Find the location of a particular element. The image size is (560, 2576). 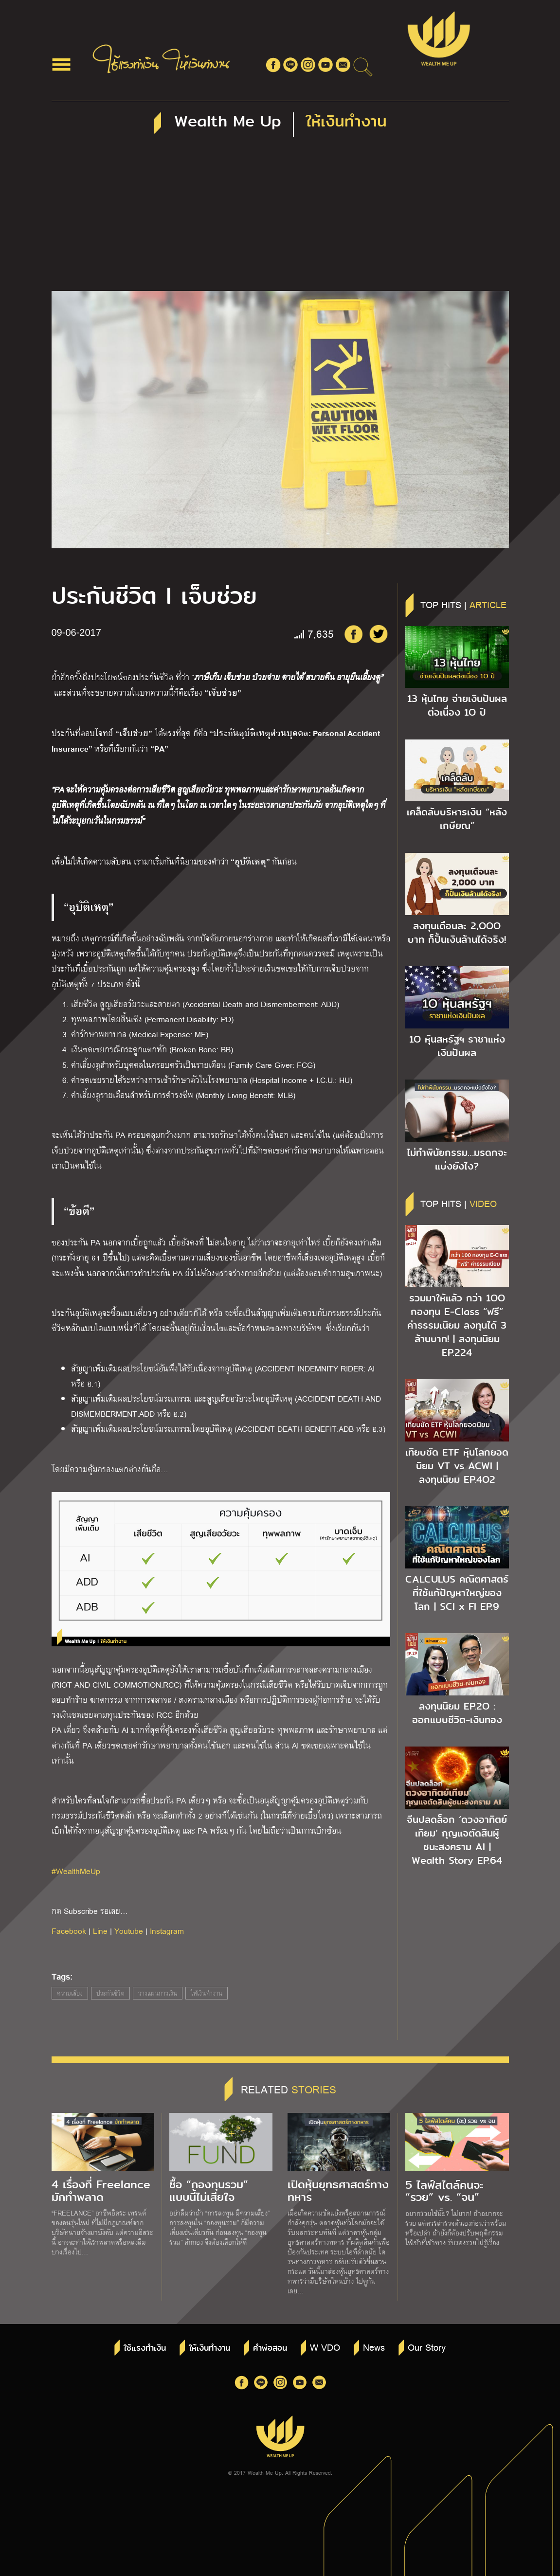

วางแผนการเงิน is located at coordinates (157, 1993).